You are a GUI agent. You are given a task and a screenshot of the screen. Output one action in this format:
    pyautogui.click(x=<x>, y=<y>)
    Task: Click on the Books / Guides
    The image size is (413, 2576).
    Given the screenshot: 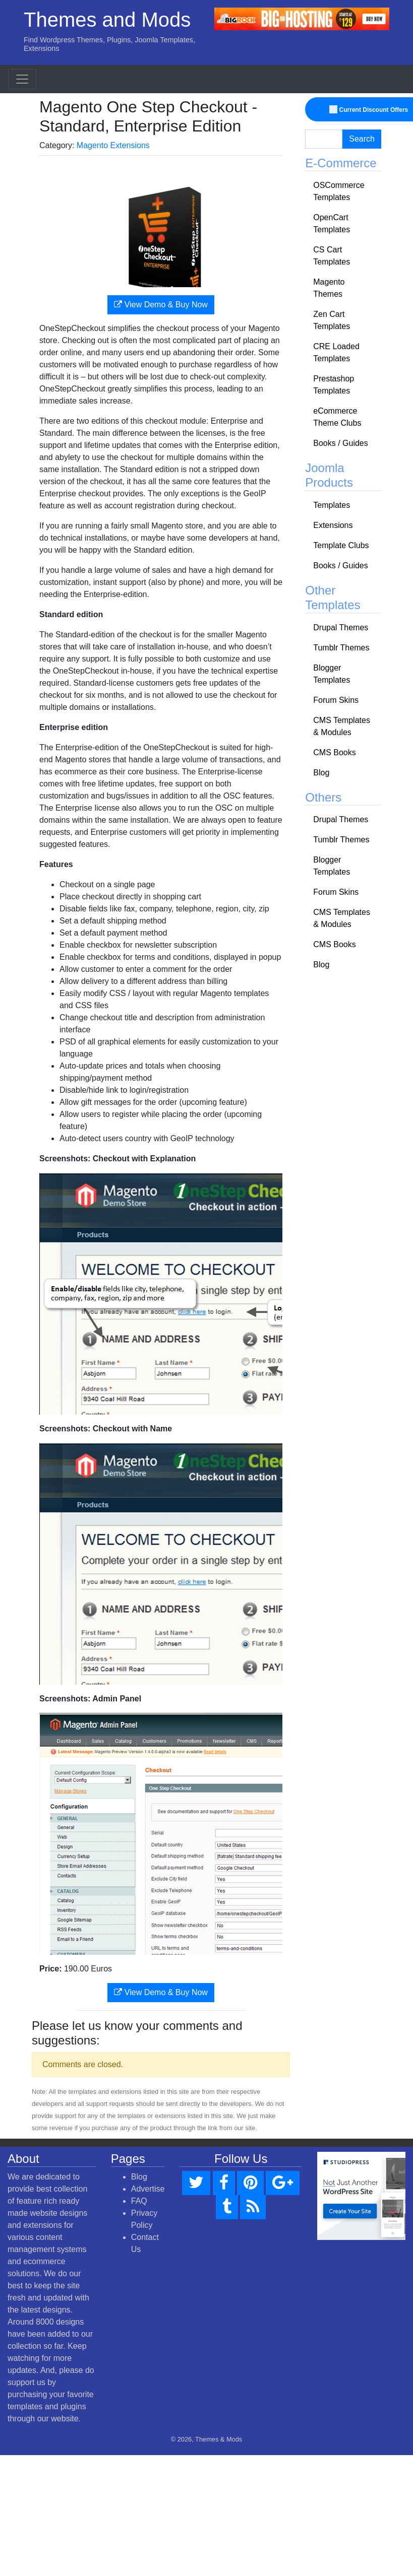 What is the action you would take?
    pyautogui.click(x=340, y=443)
    